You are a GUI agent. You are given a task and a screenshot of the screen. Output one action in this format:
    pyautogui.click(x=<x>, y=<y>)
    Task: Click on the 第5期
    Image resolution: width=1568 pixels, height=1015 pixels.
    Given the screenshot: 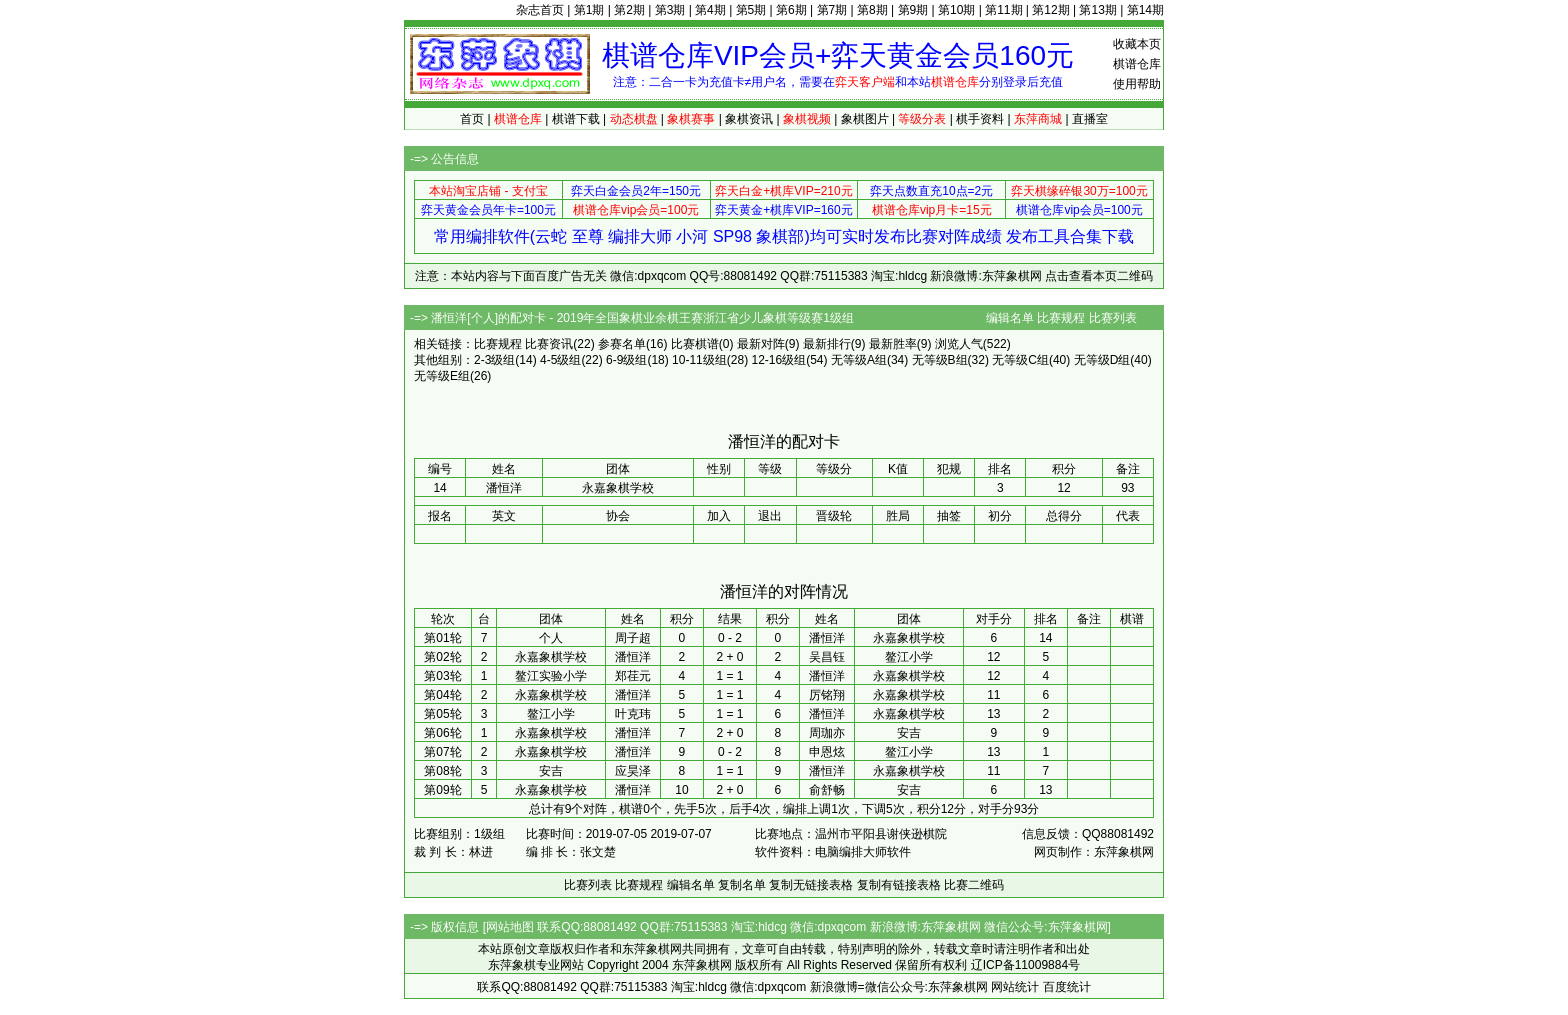 What is the action you would take?
    pyautogui.click(x=751, y=10)
    